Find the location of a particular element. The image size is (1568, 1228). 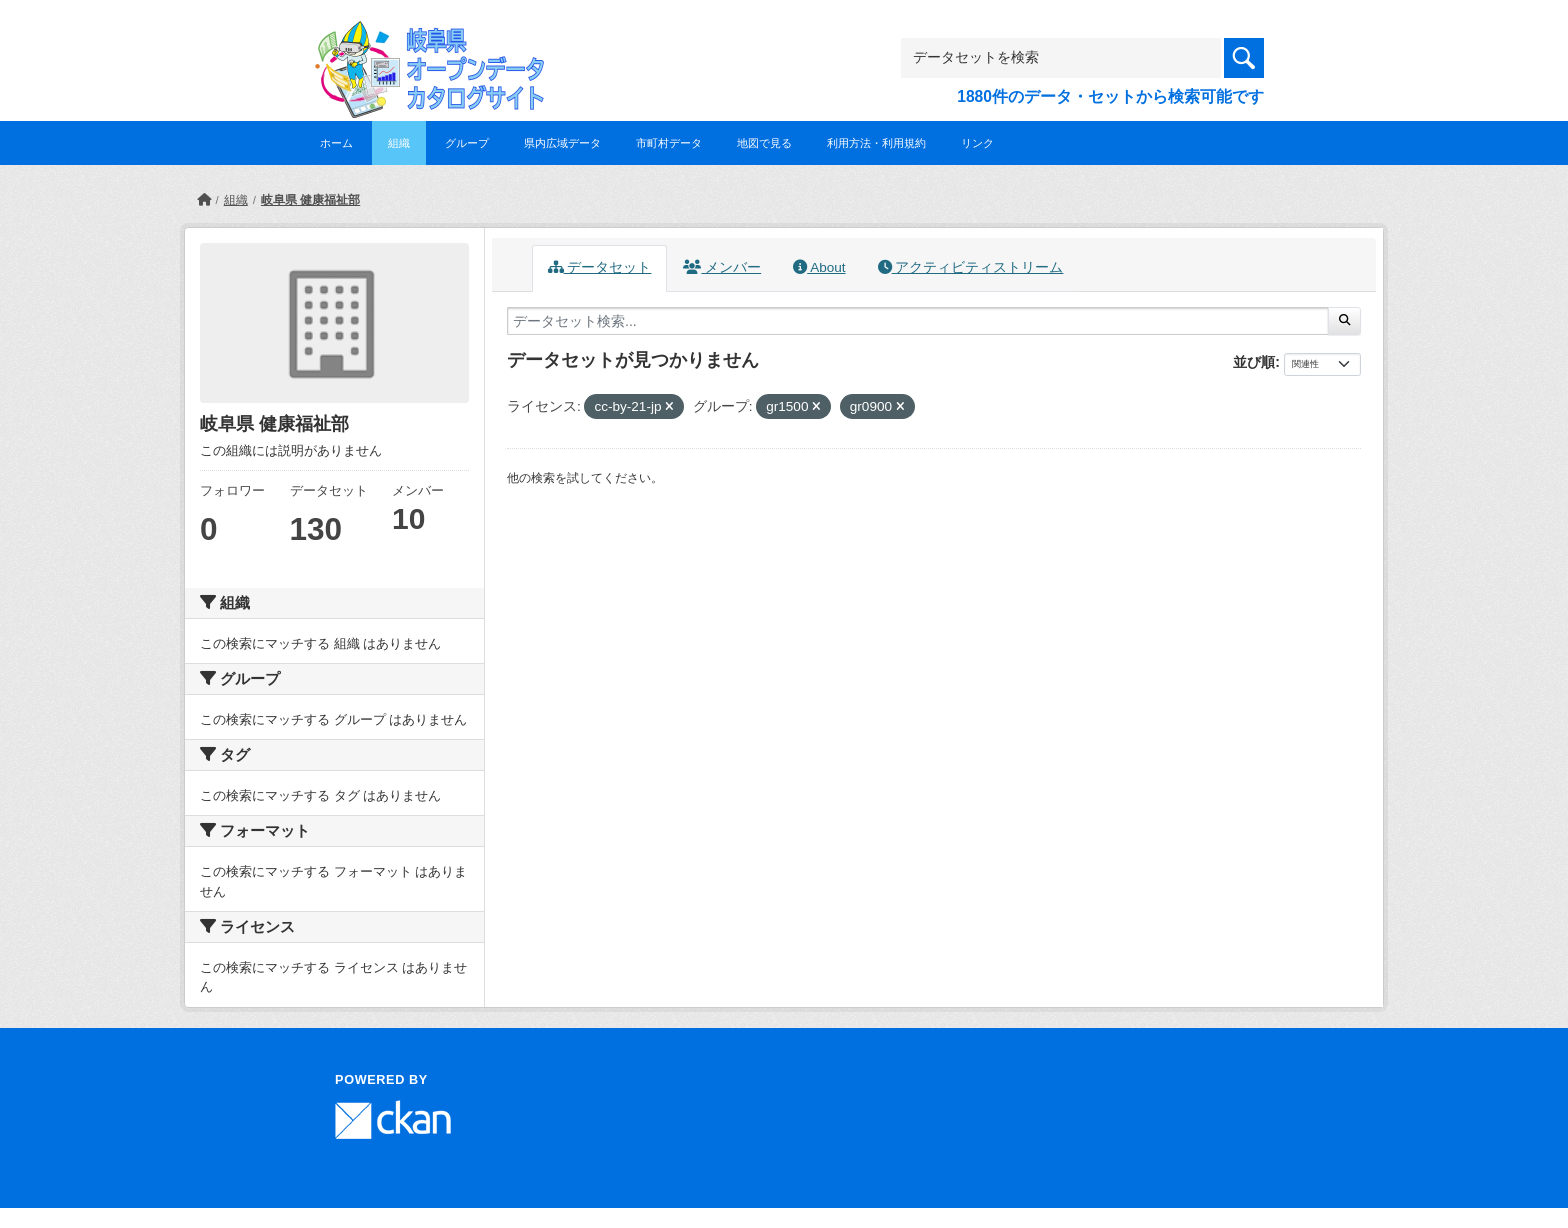

アクティビティストリーム is located at coordinates (971, 267).